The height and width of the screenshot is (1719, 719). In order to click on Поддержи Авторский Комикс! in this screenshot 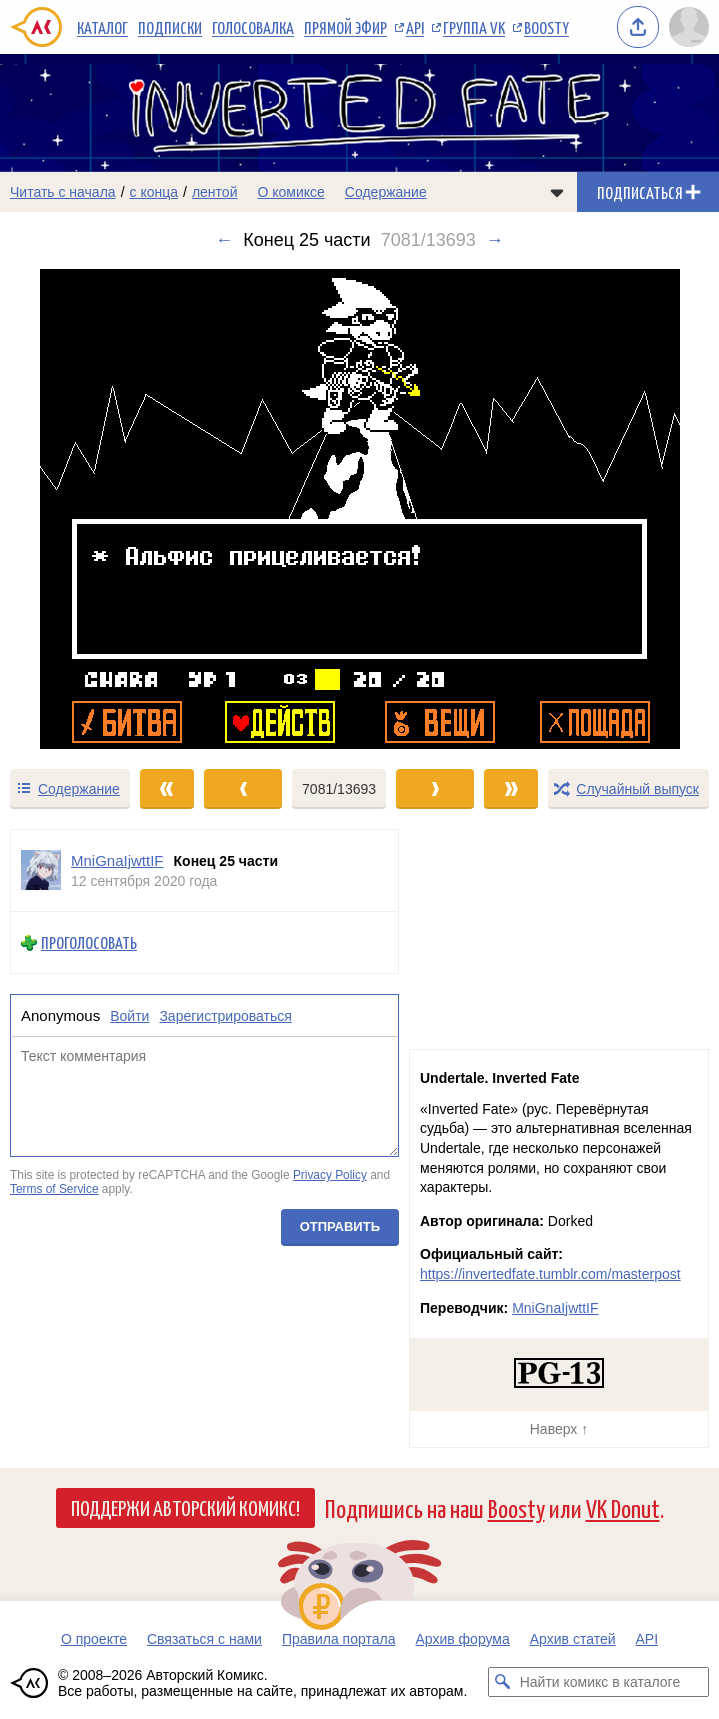, I will do `click(185, 1507)`.